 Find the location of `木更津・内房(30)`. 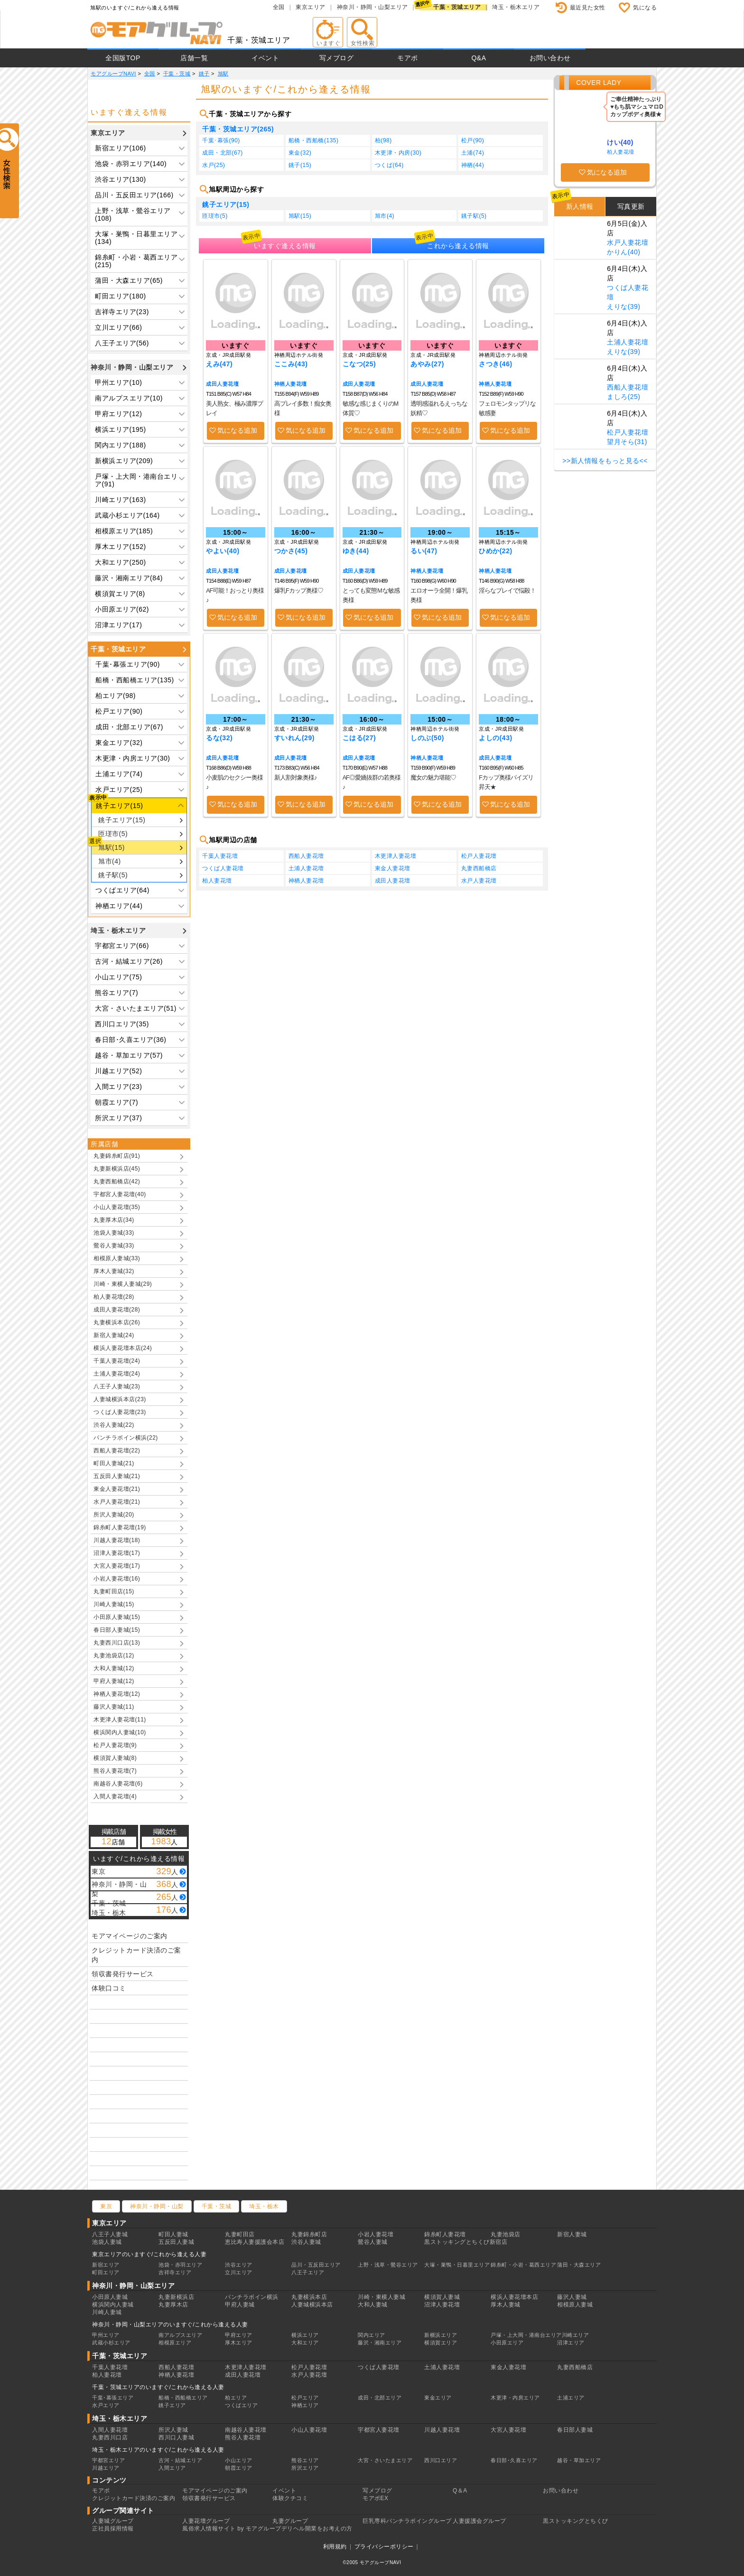

木更津・内房(30) is located at coordinates (398, 152).